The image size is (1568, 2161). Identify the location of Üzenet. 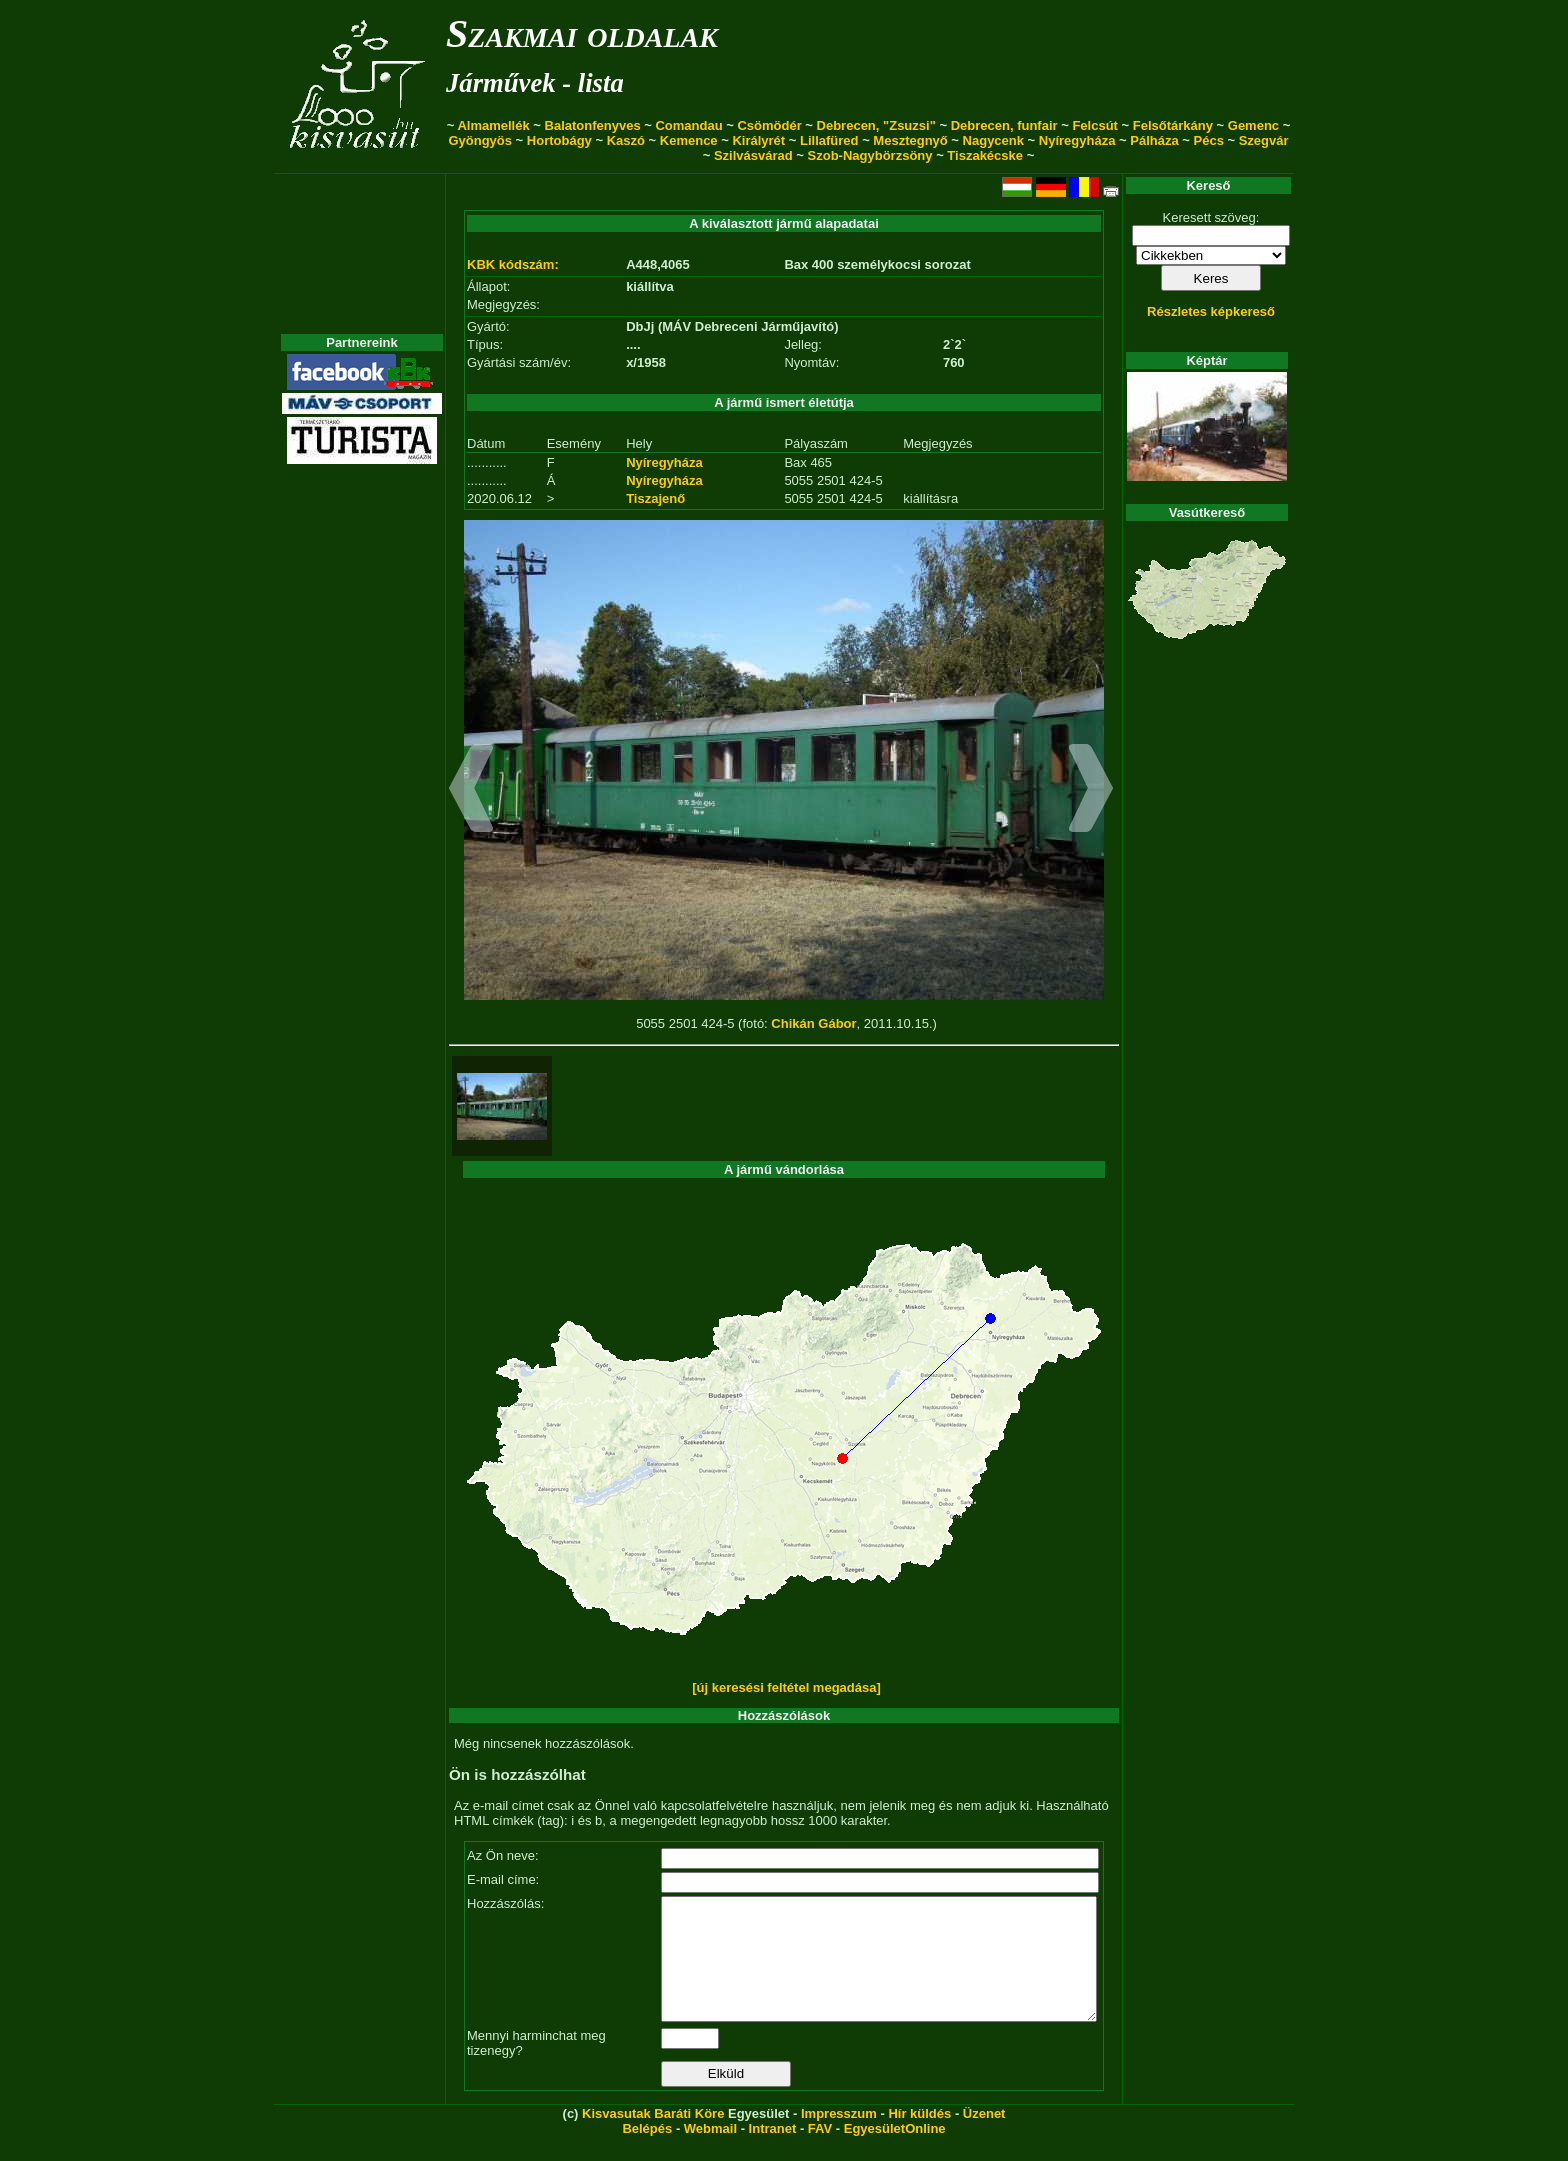
(984, 2137).